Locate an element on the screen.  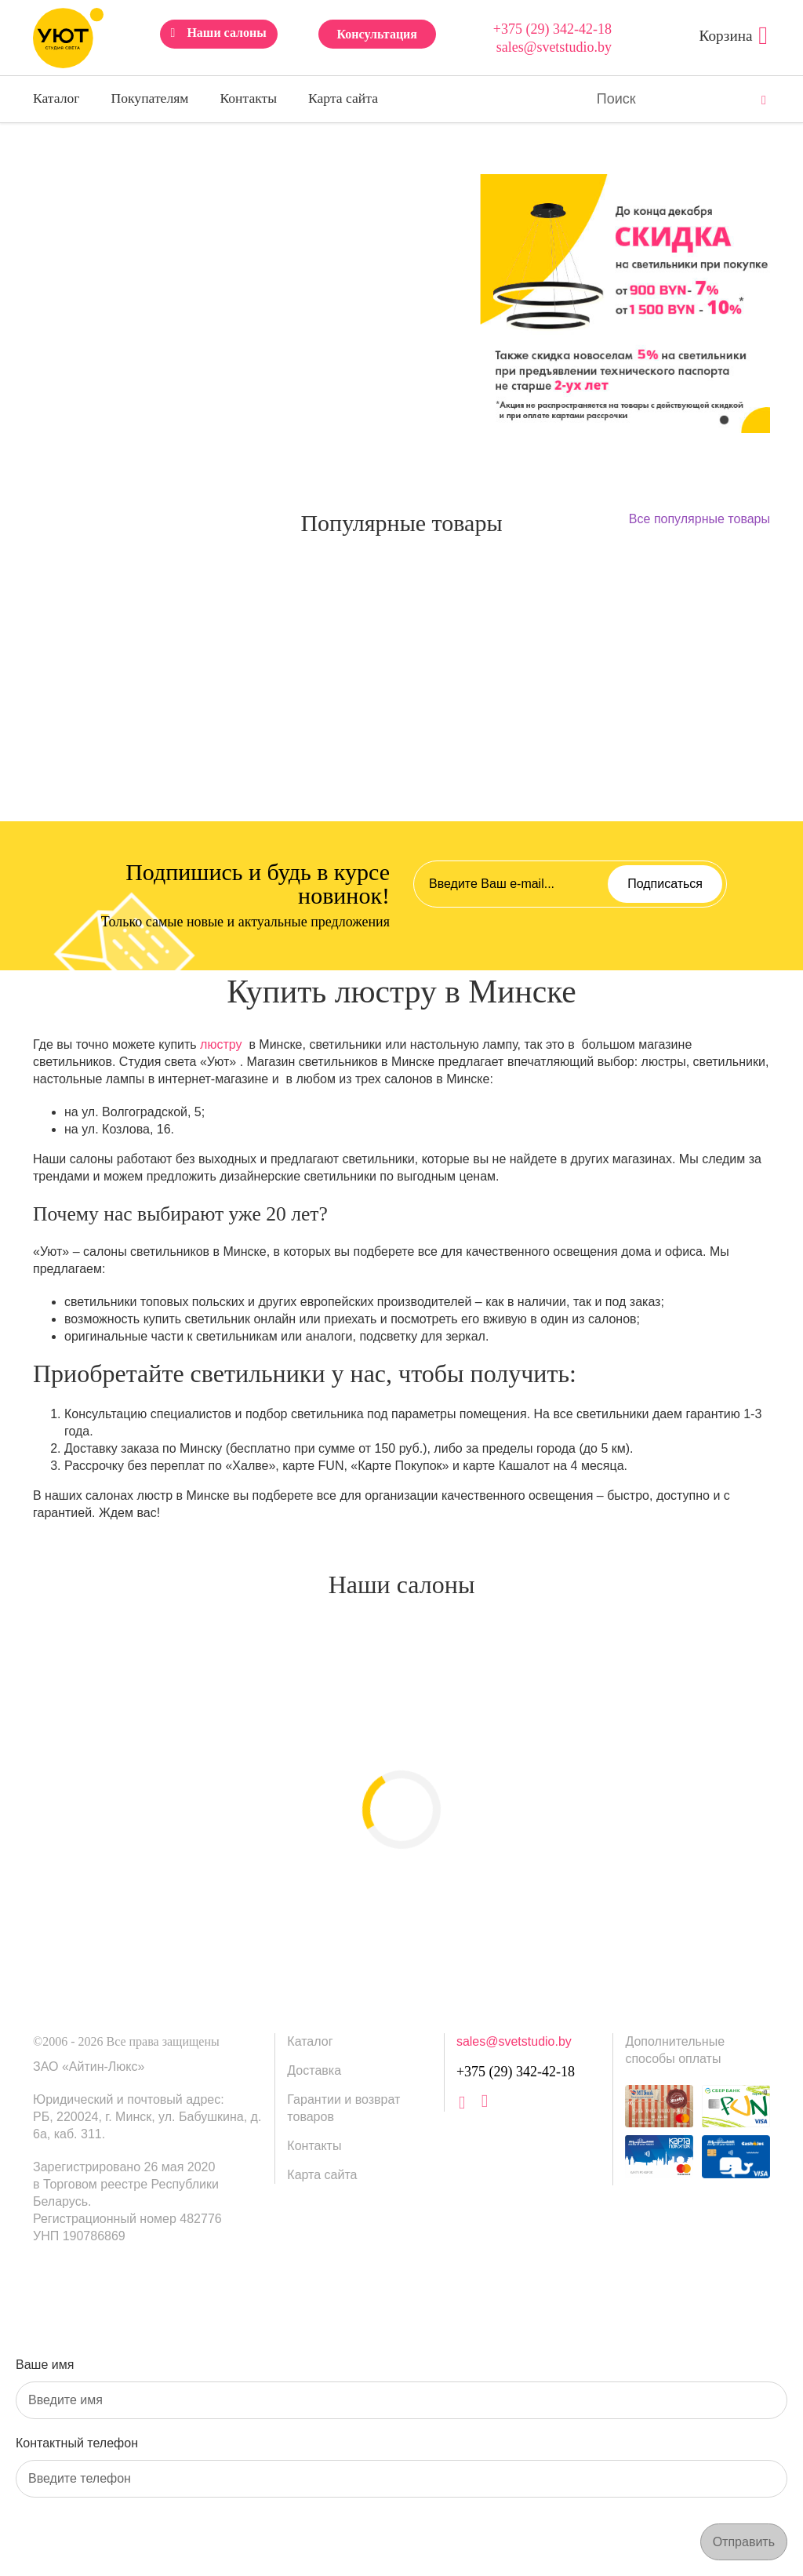
Консультация is located at coordinates (376, 34).